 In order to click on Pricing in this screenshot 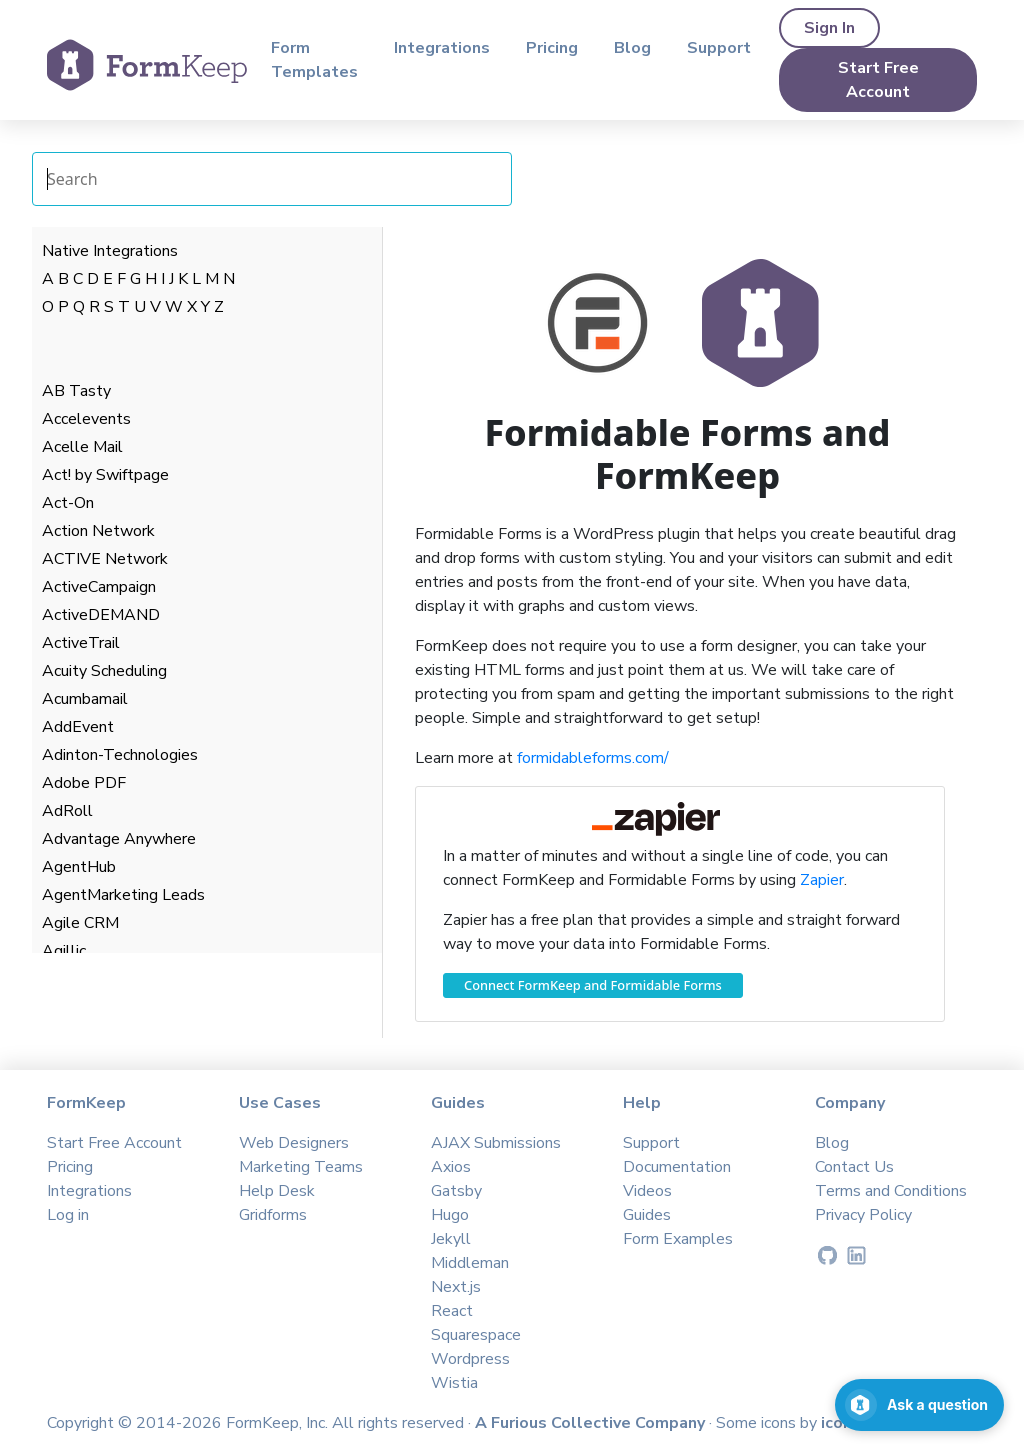, I will do `click(552, 48)`.